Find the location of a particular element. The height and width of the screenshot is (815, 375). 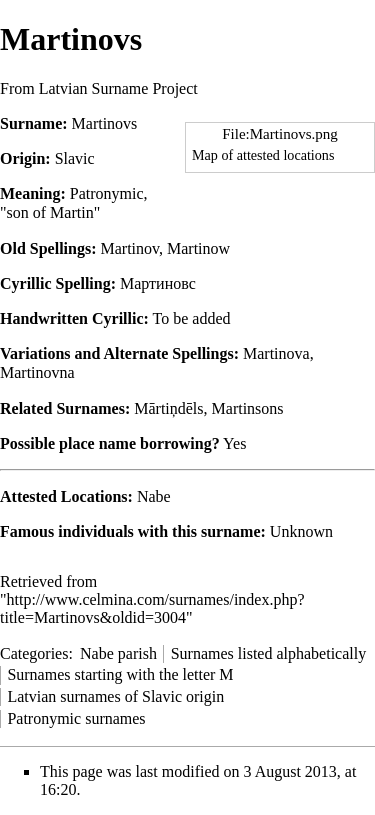

Categories is located at coordinates (34, 653).